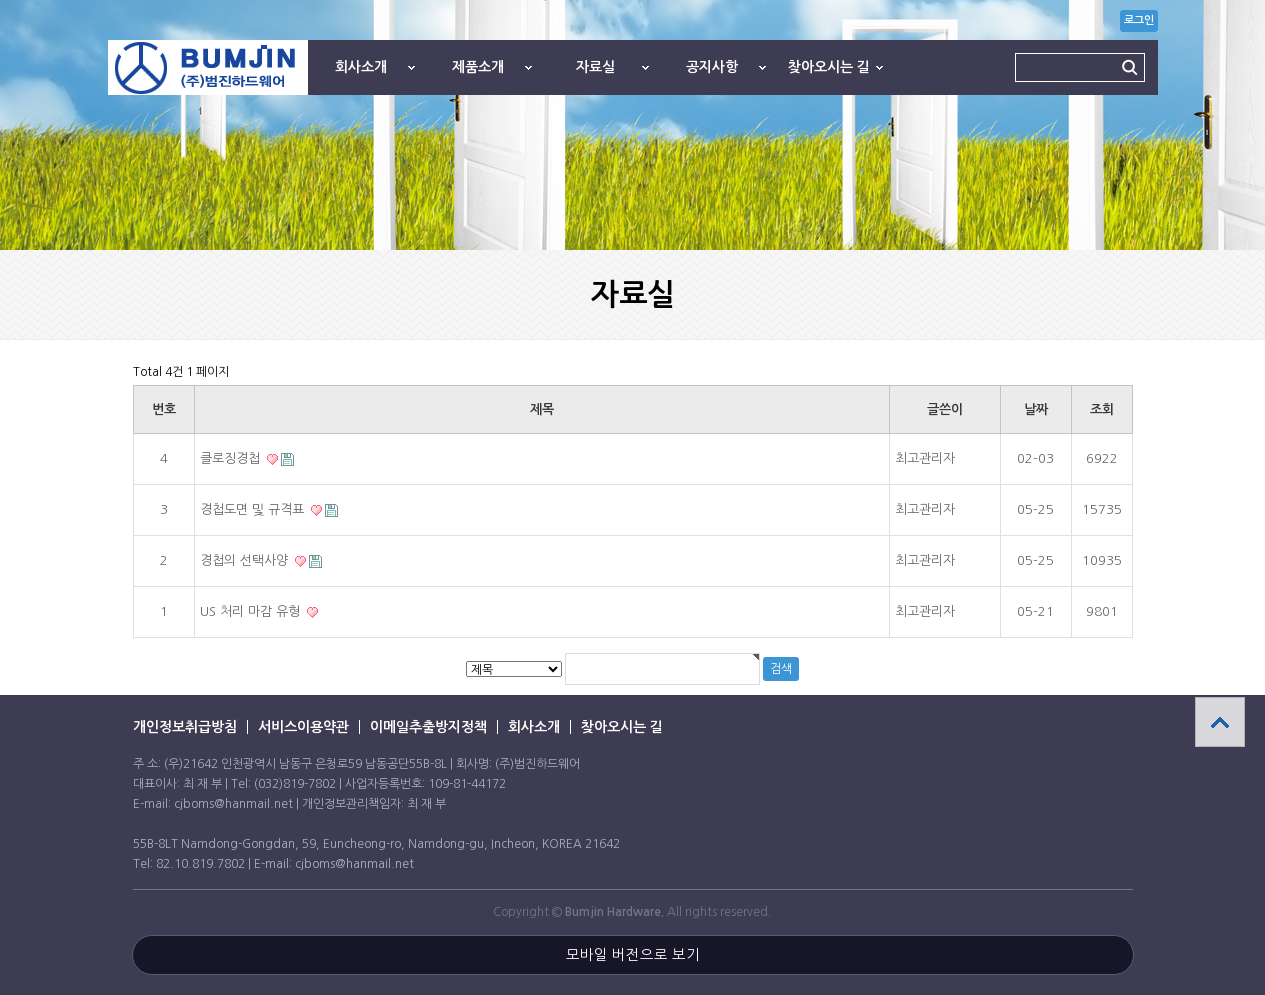  Describe the element at coordinates (246, 560) in the screenshot. I see `경첩의 선택사양` at that location.